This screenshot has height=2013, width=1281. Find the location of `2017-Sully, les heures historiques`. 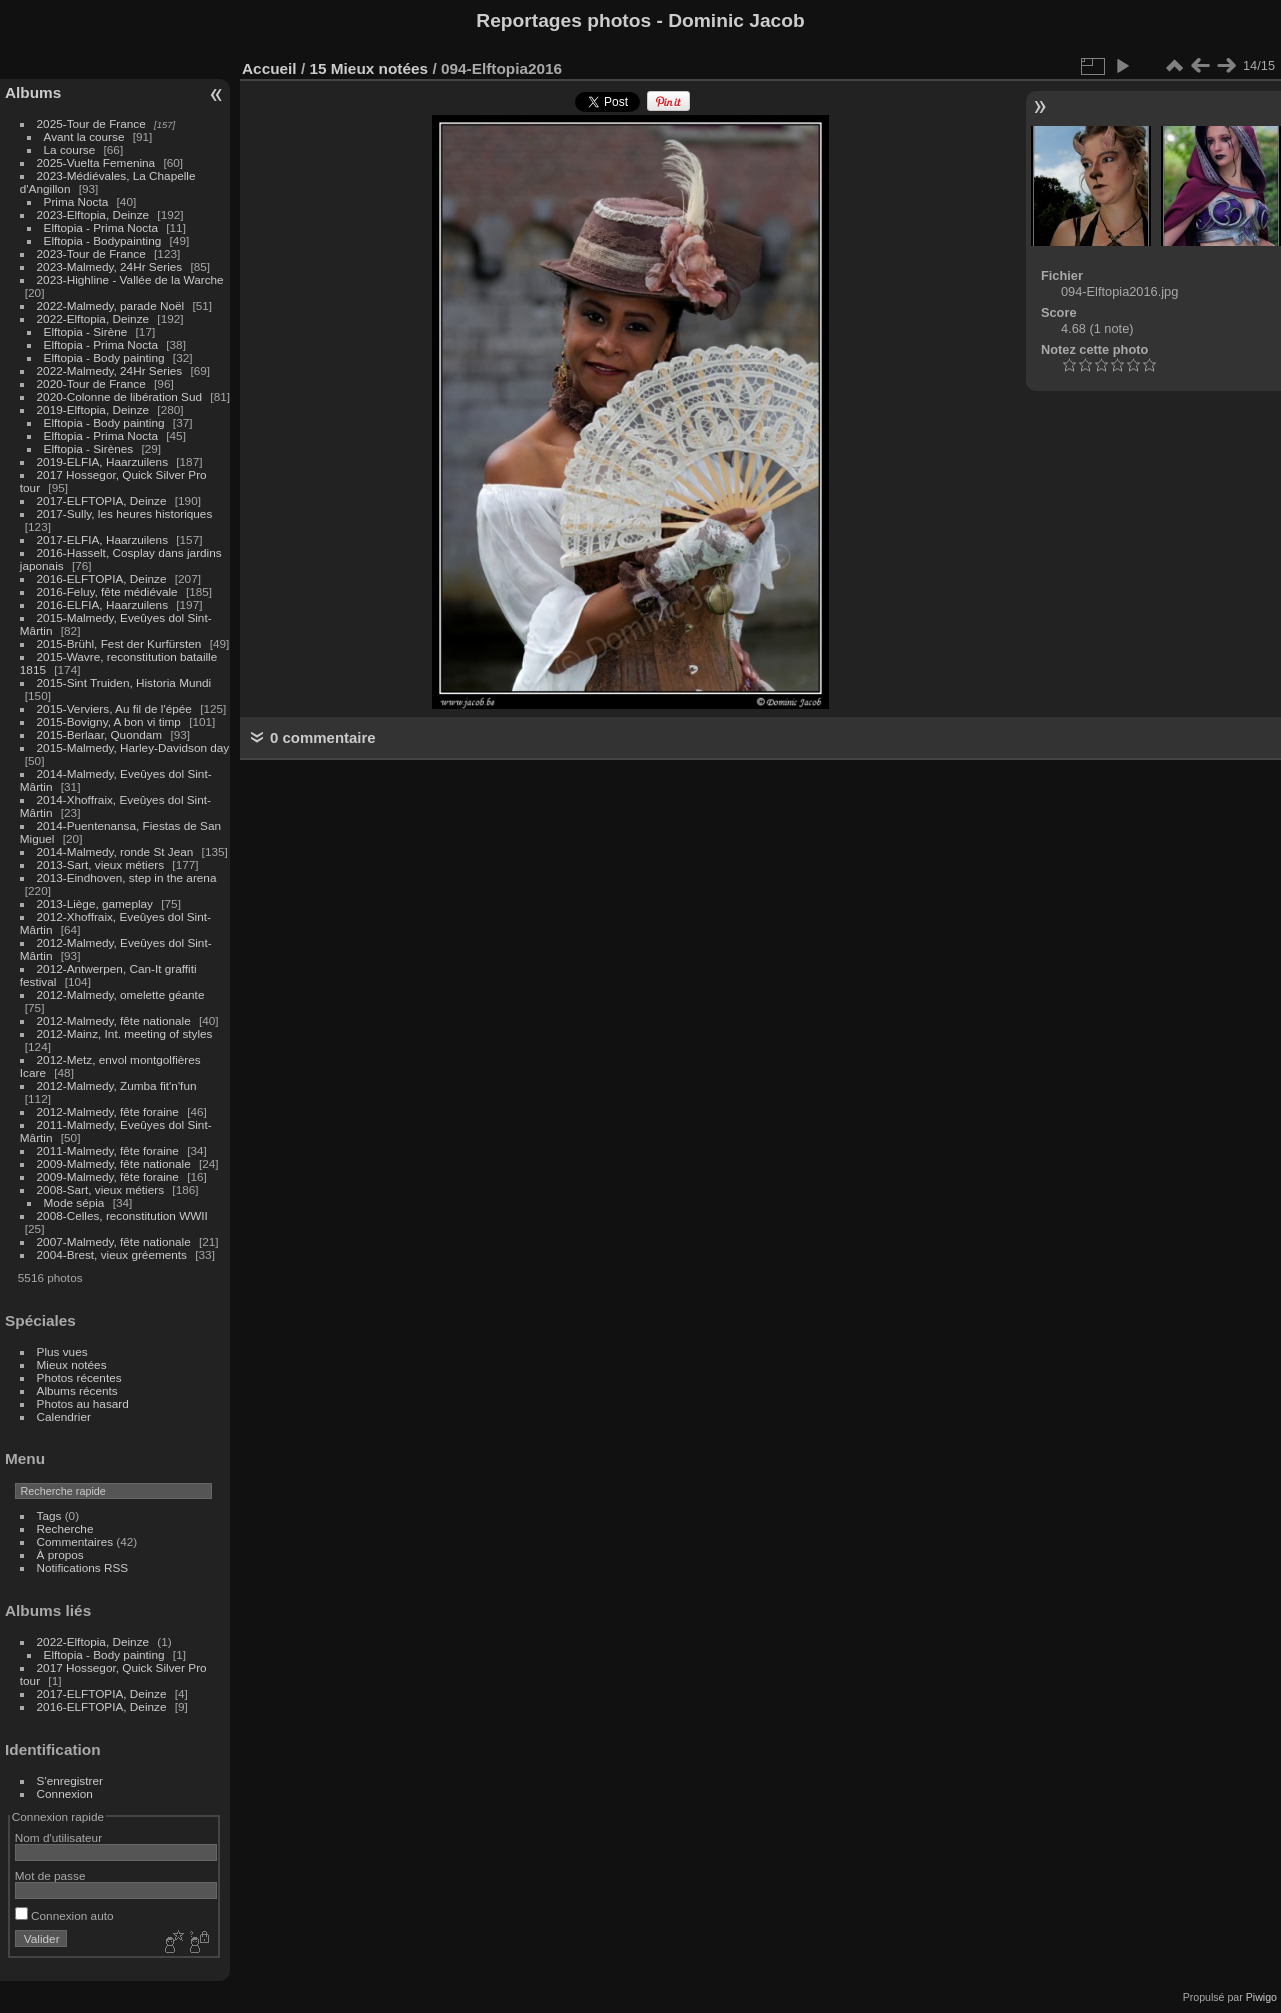

2017-Sully, les heures historiques is located at coordinates (125, 513).